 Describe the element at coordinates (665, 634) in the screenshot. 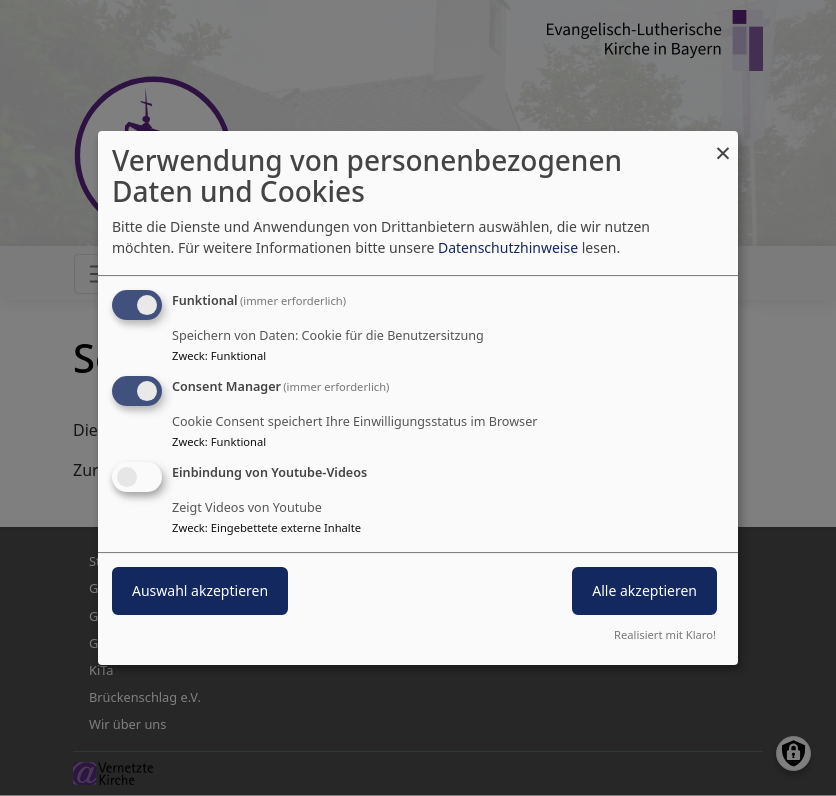

I see `Realisiert mit Klaro!` at that location.